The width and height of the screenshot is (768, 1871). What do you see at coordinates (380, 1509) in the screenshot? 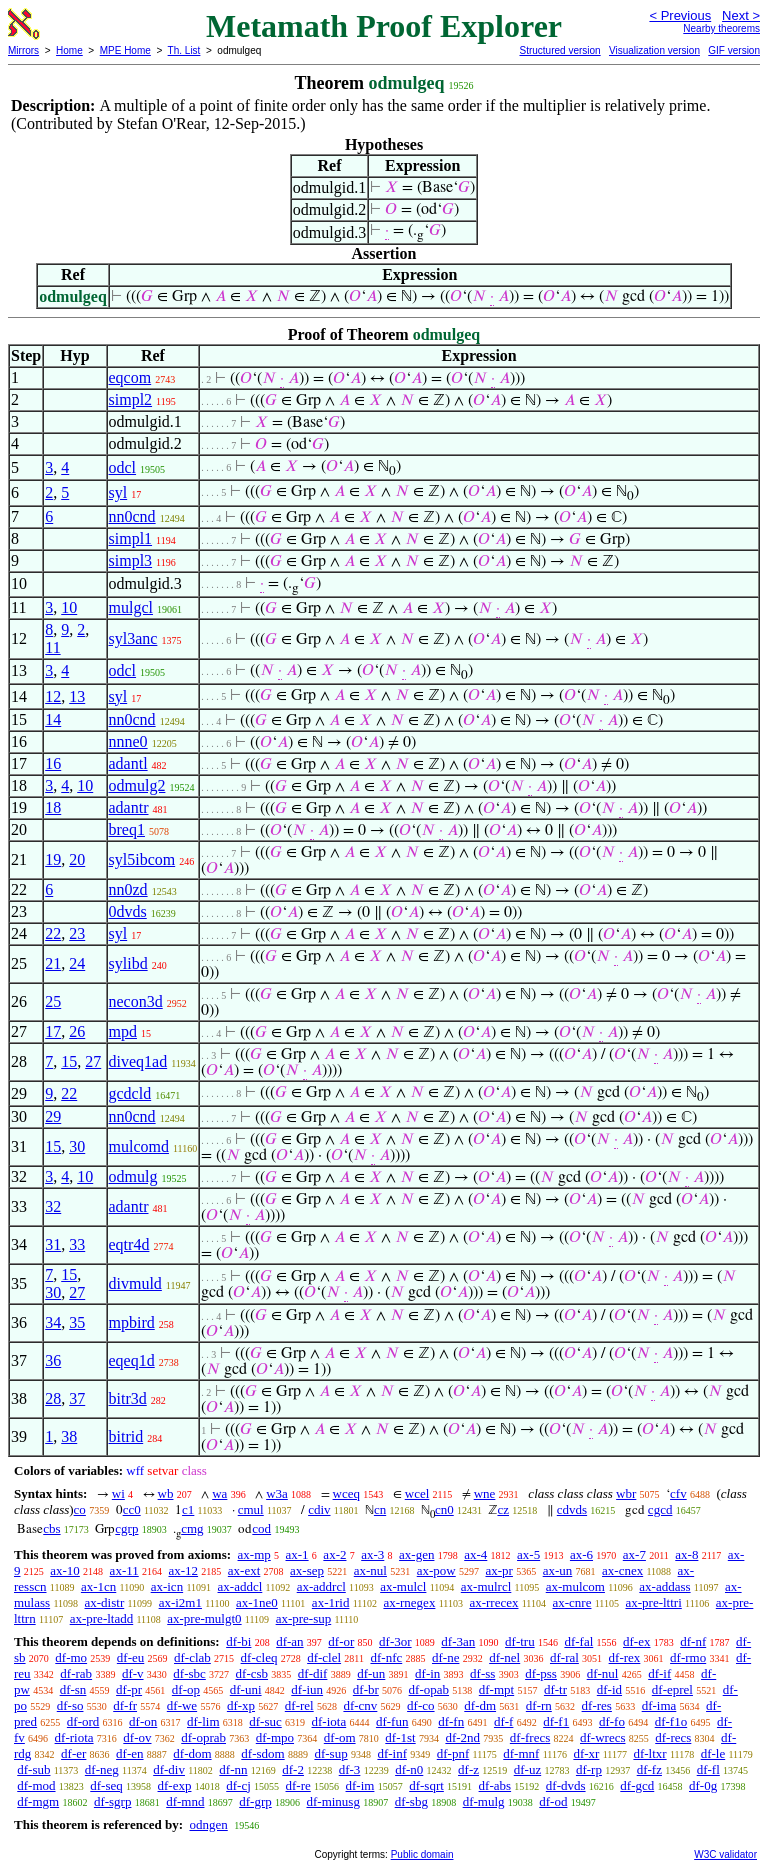
I see `cn` at bounding box center [380, 1509].